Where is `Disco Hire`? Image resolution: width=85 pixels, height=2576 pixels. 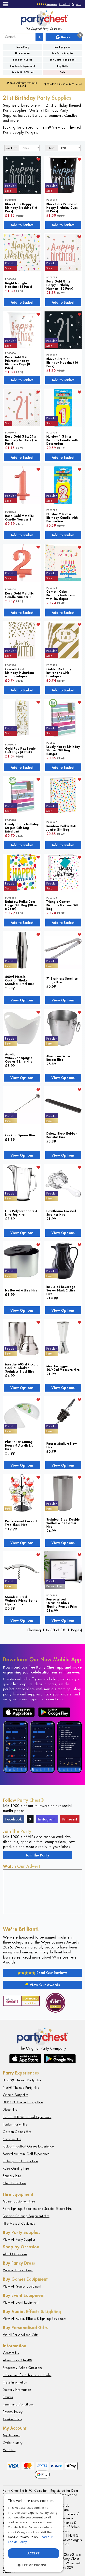 Disco Hire is located at coordinates (10, 2110).